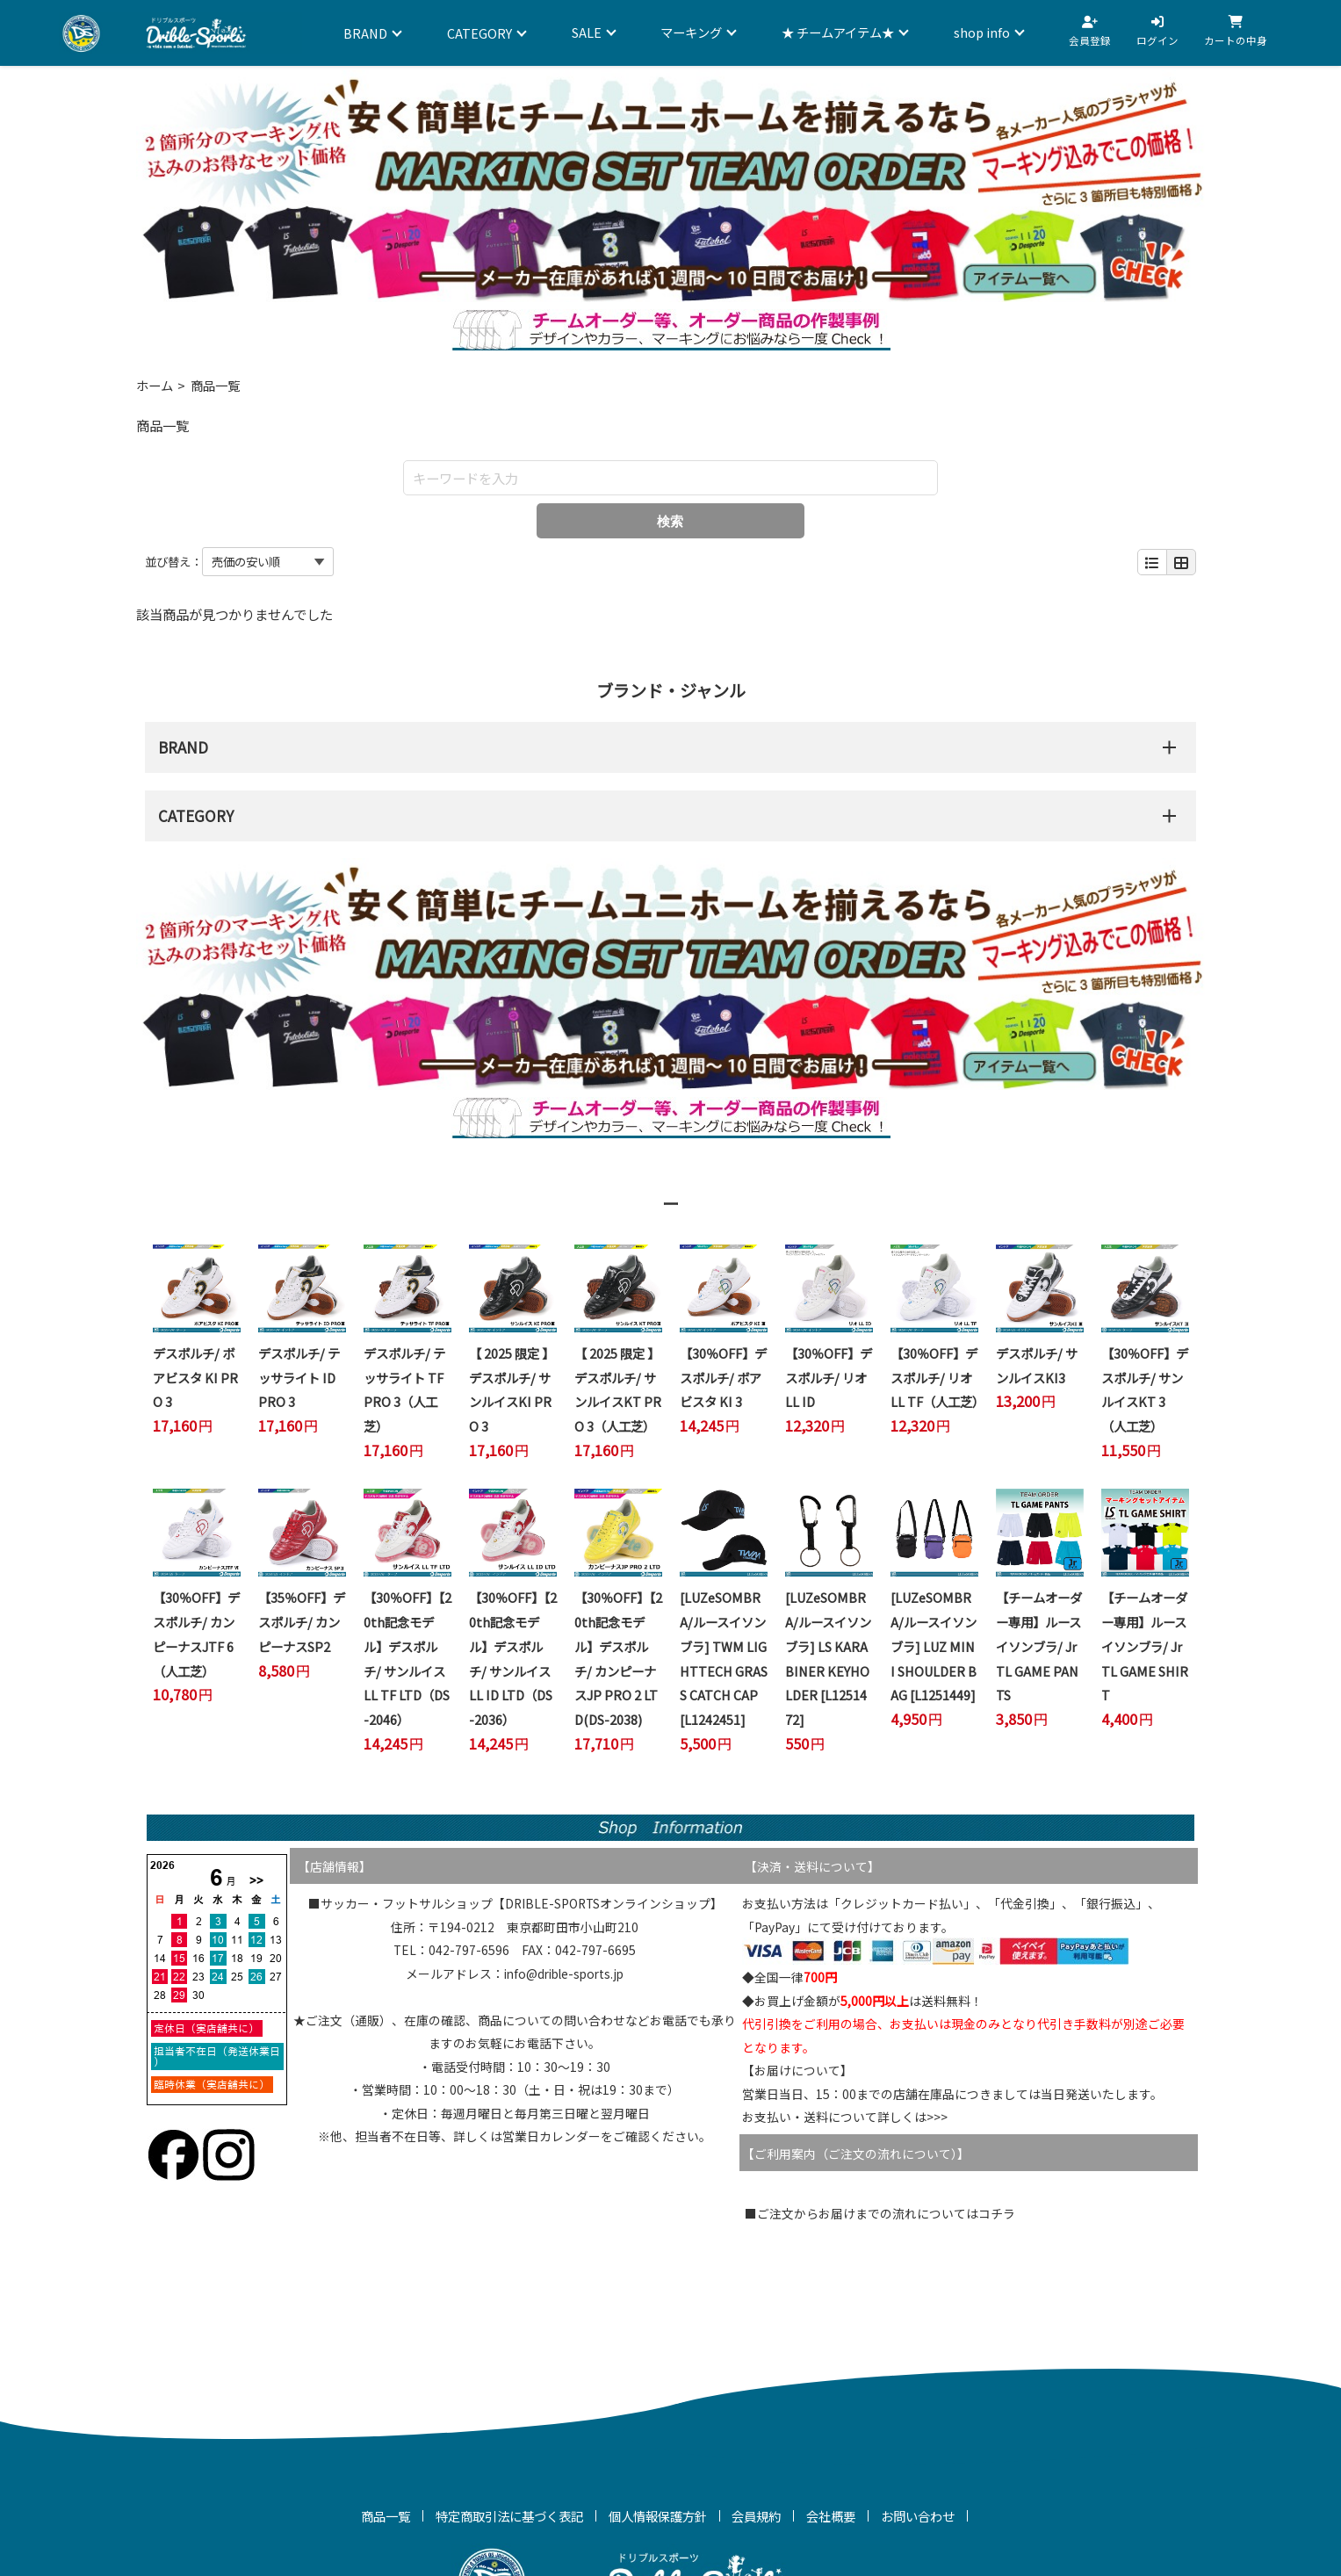 The width and height of the screenshot is (1341, 2576). I want to click on 会社概要, so click(830, 2516).